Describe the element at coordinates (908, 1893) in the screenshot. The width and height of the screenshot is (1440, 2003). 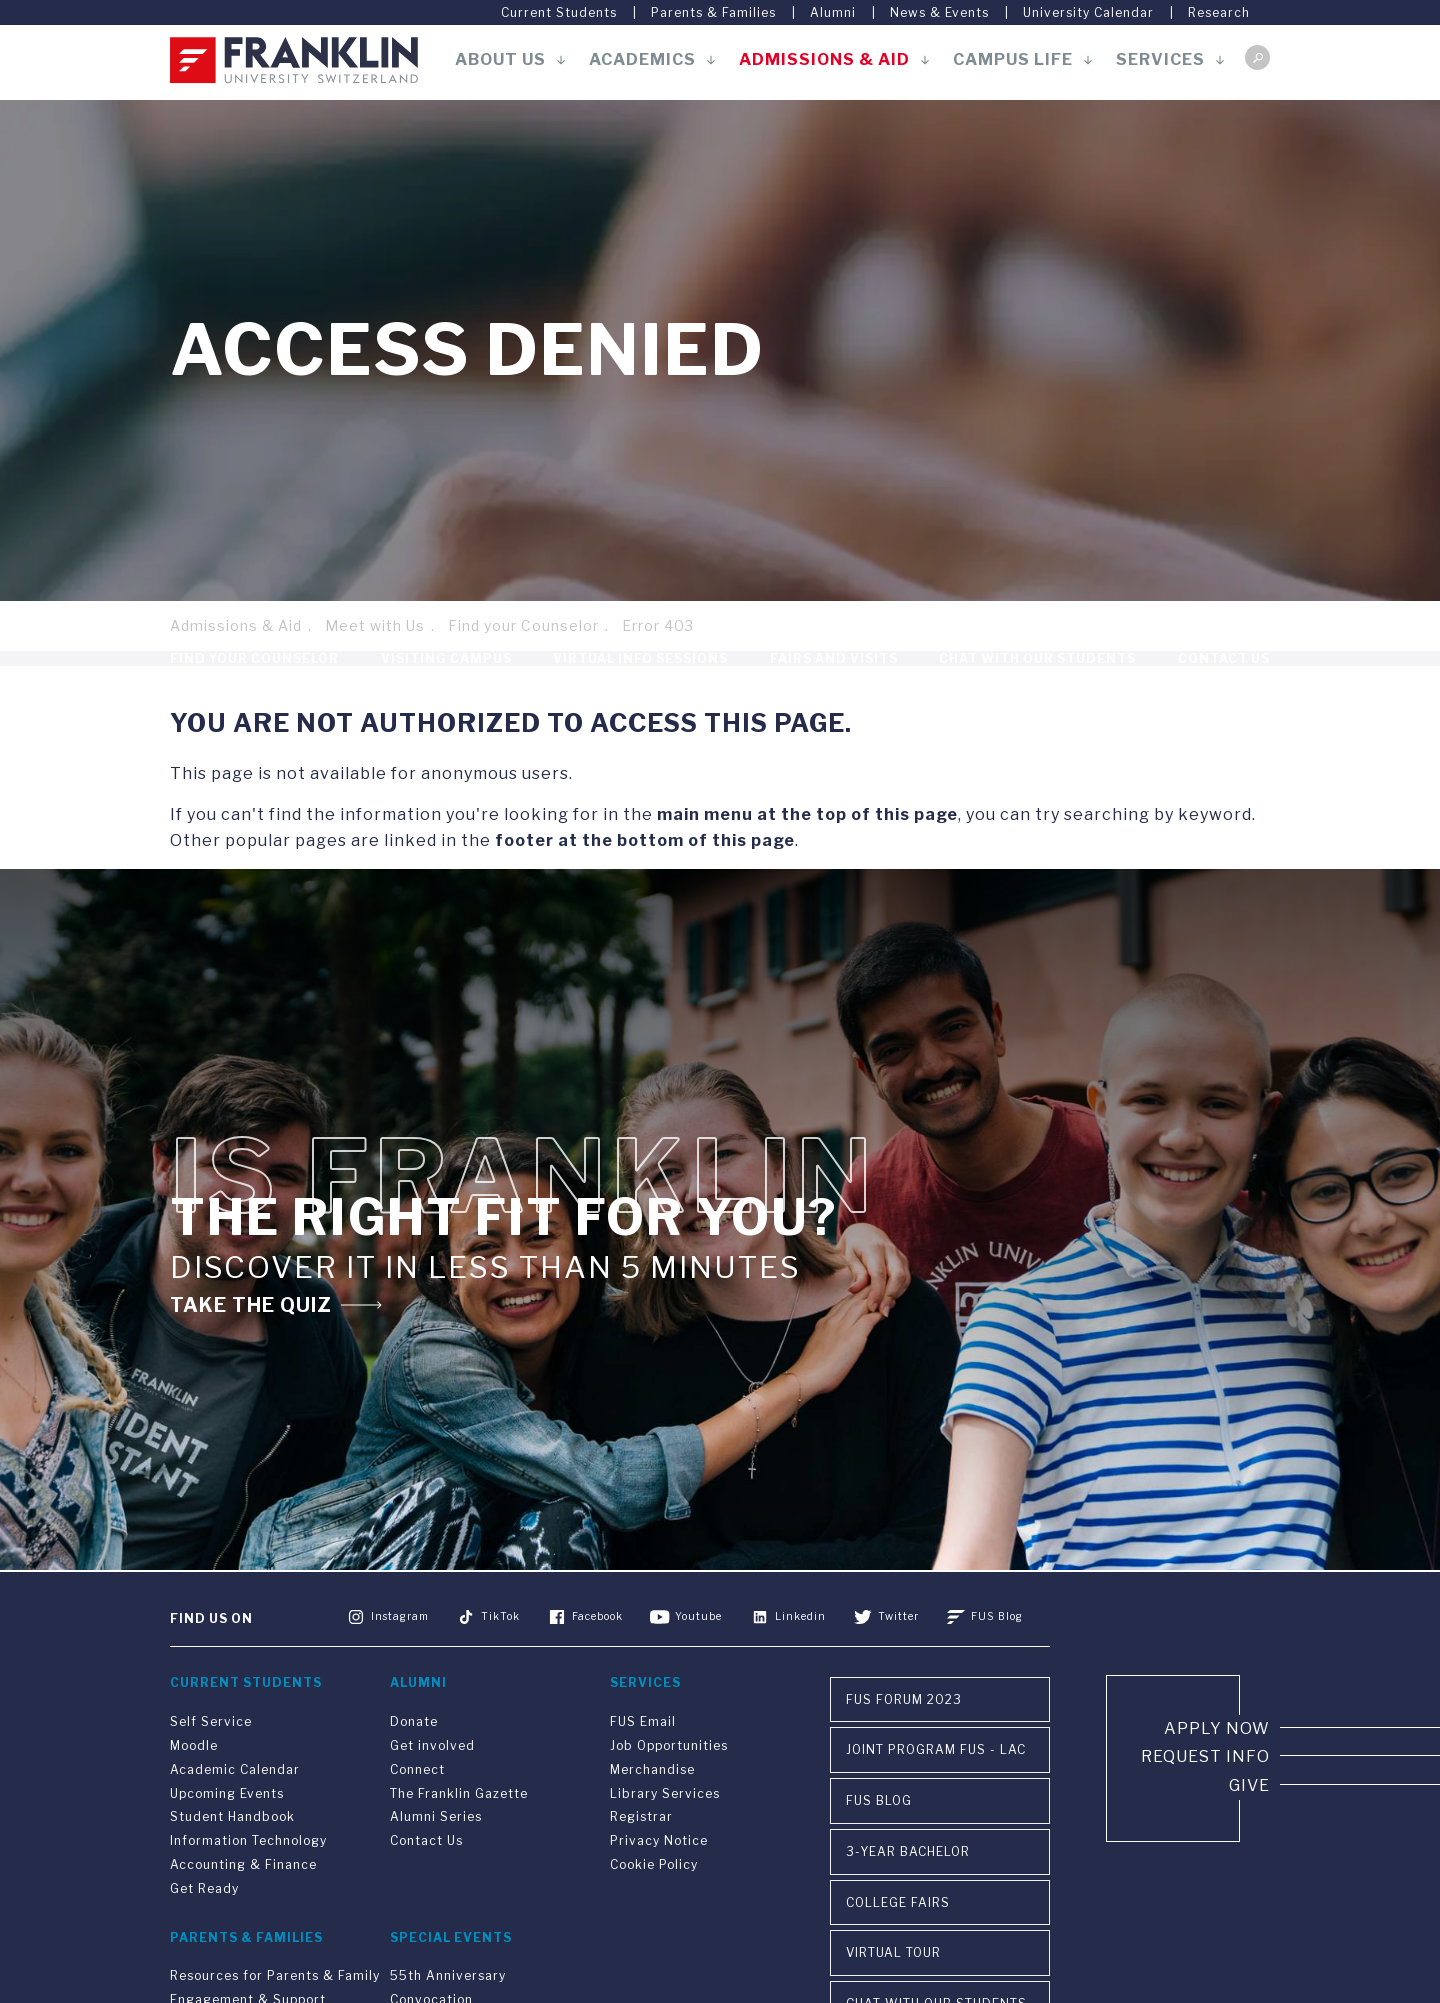
I see `3-year Bachelor` at that location.